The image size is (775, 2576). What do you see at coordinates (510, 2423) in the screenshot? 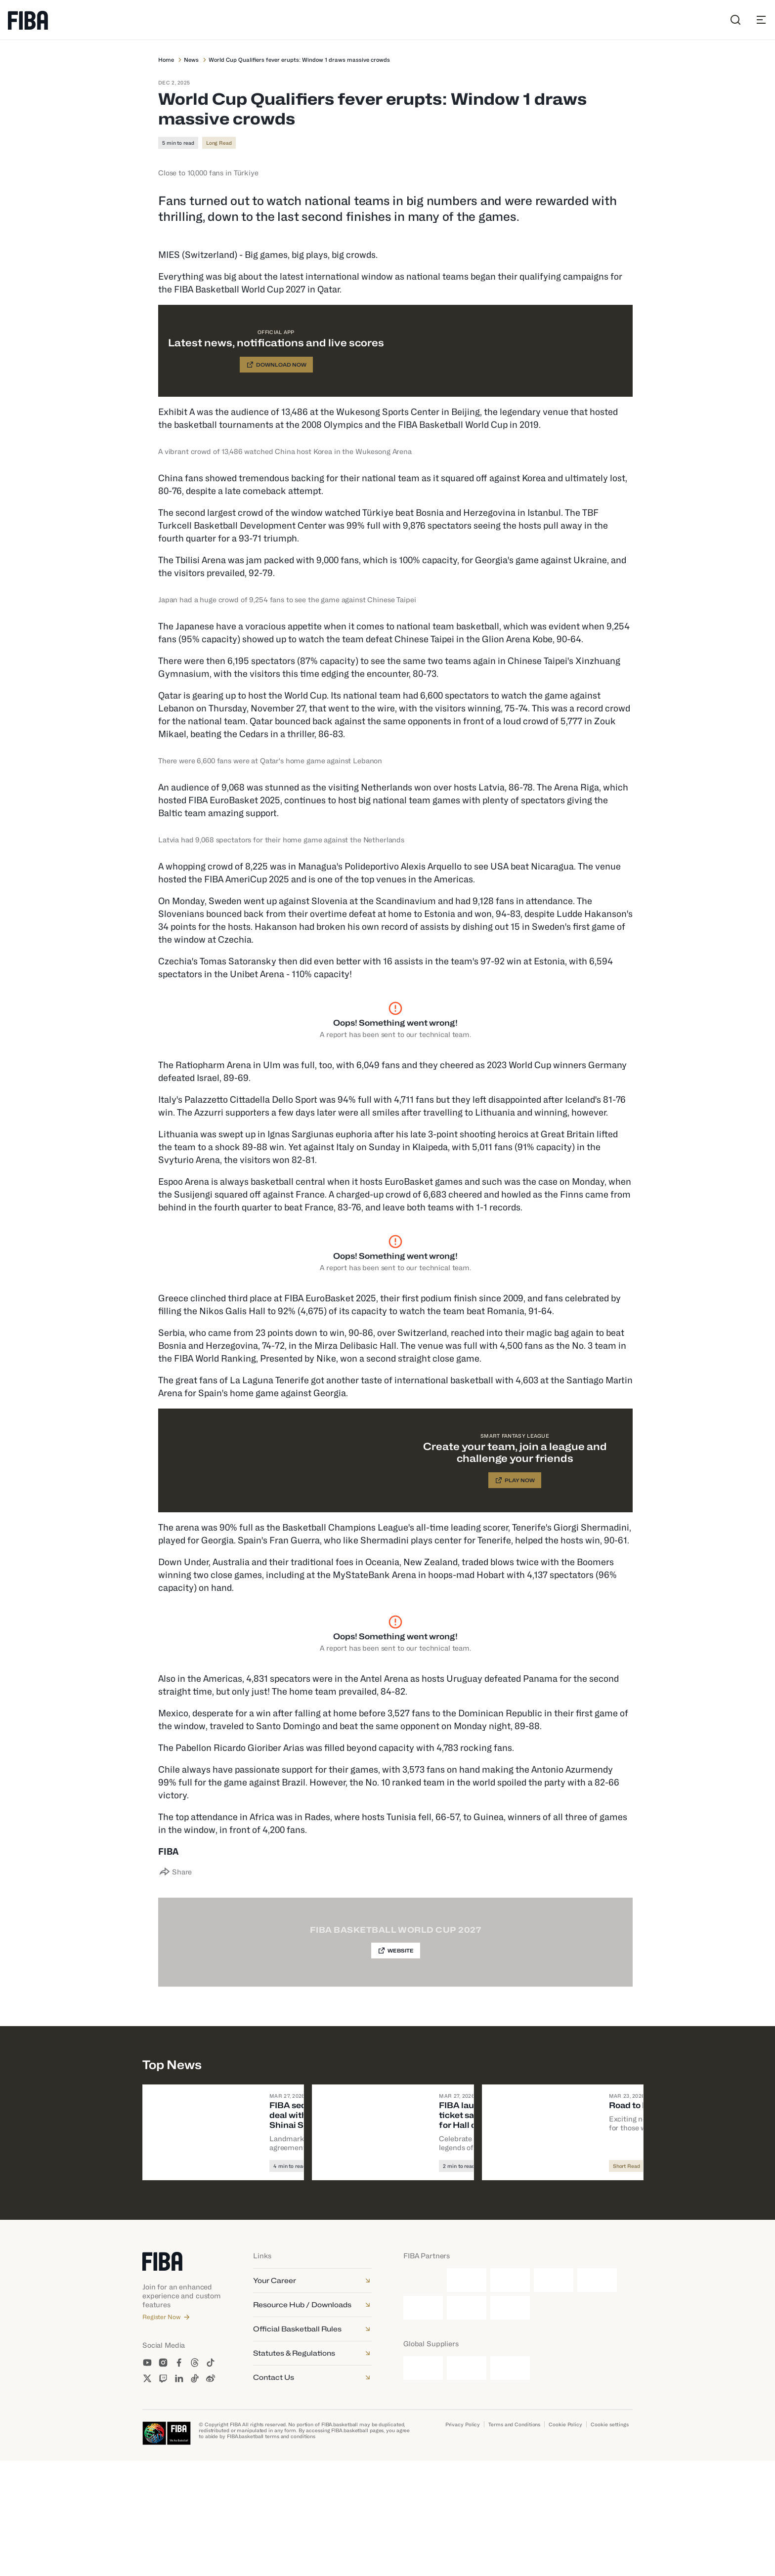
I see `[Yili]` at bounding box center [510, 2423].